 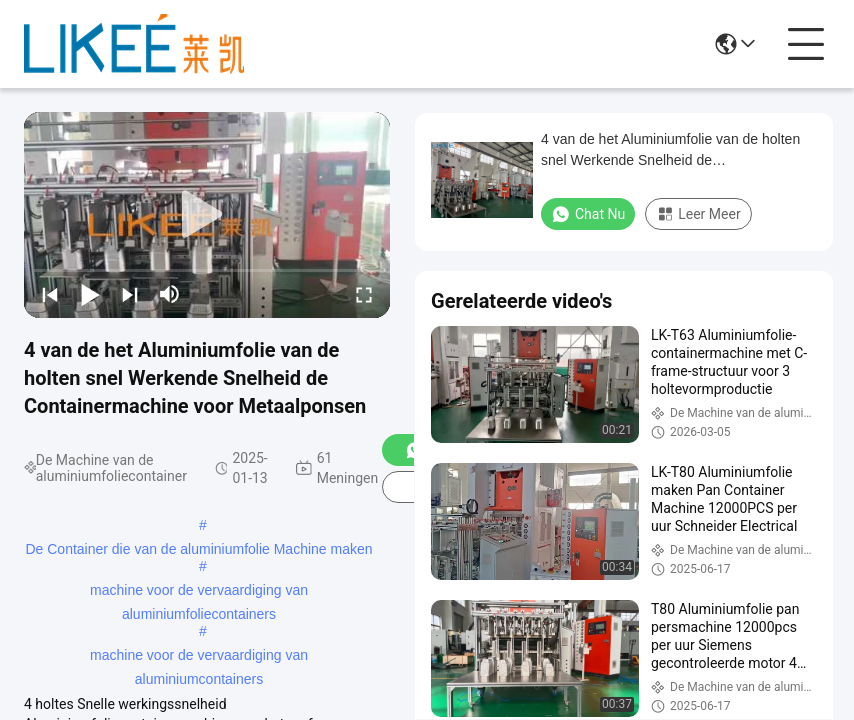 I want to click on [prev], so click(x=50, y=294).